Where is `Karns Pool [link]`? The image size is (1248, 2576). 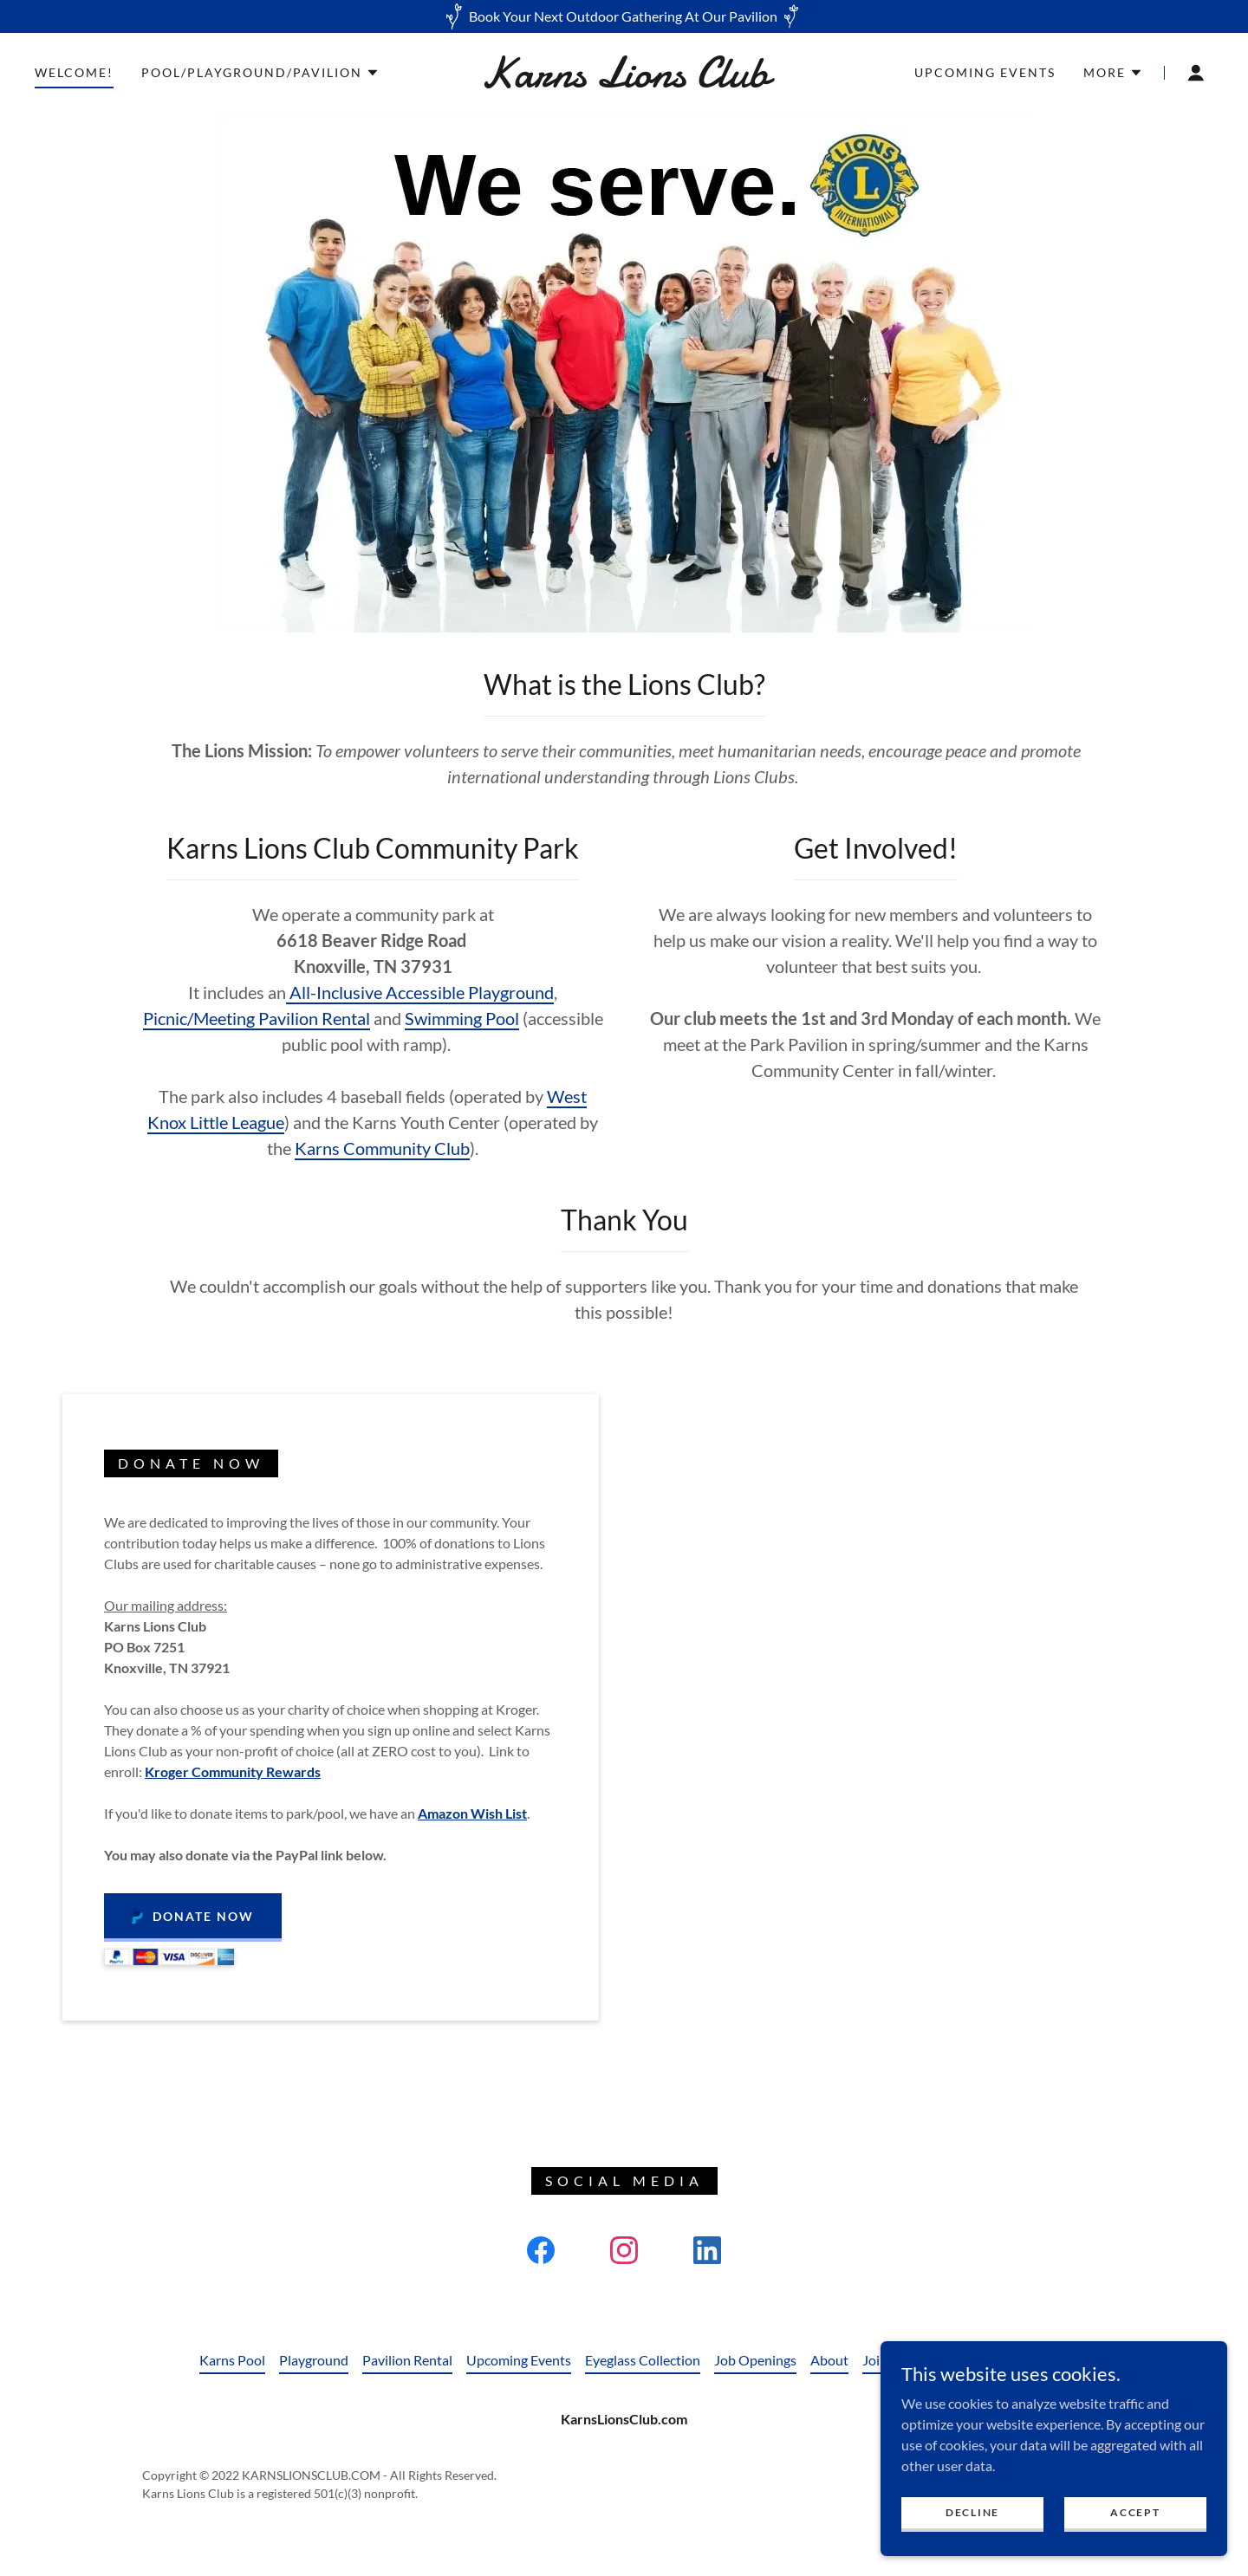 Karns Pool [link] is located at coordinates (232, 2360).